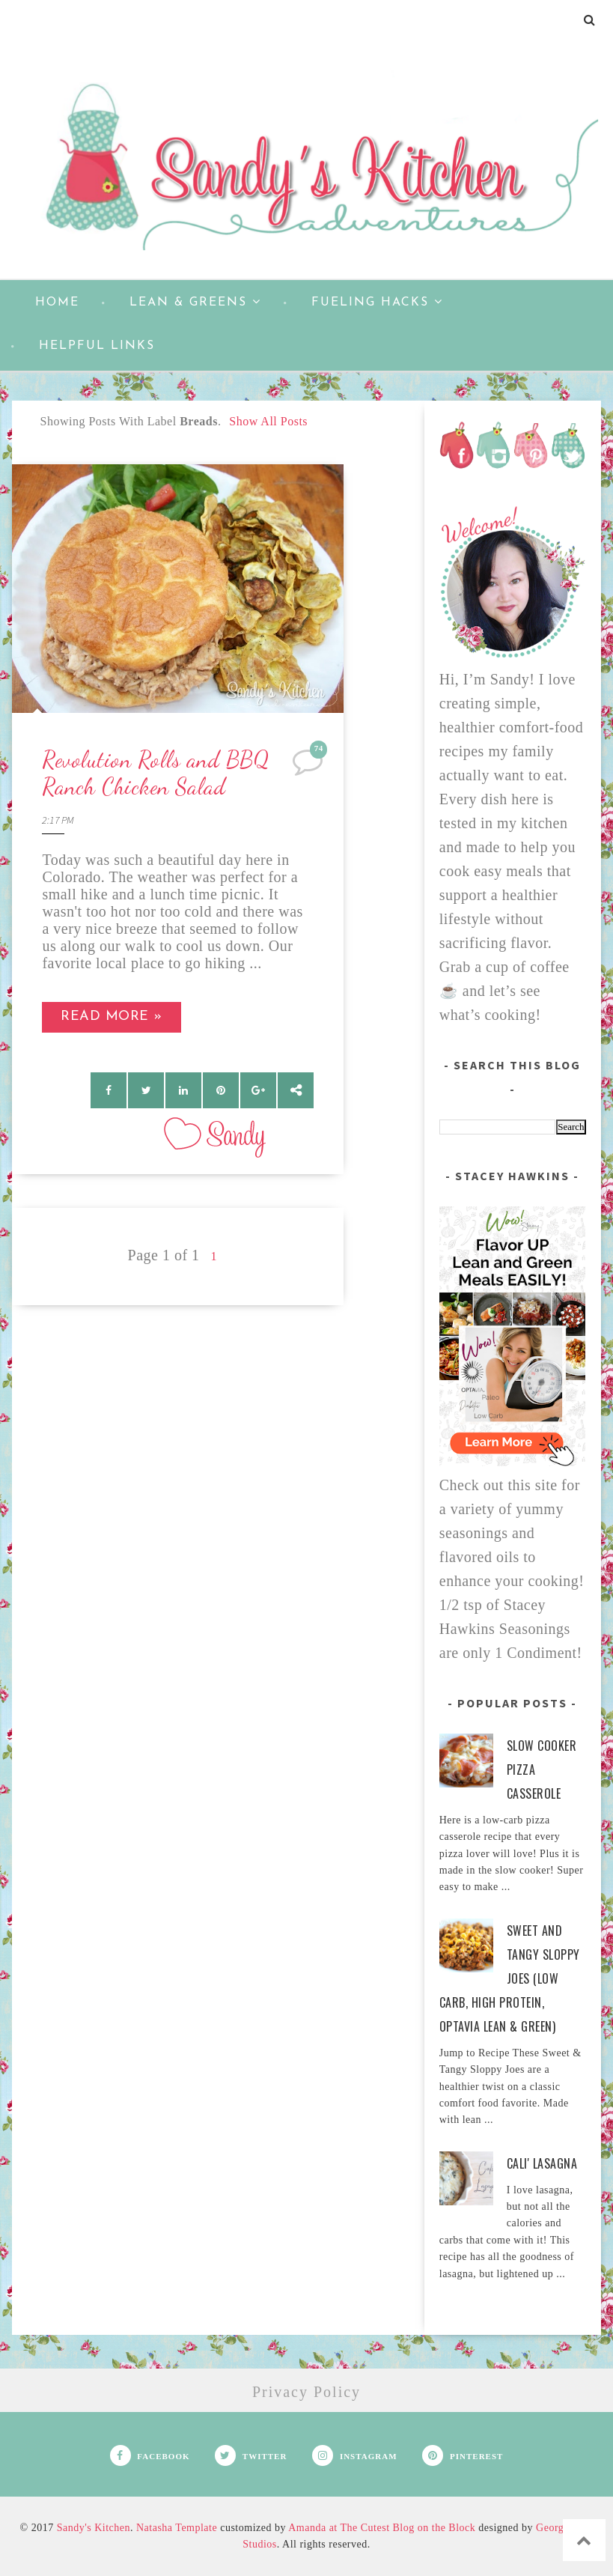 This screenshot has width=613, height=2576. Describe the element at coordinates (57, 303) in the screenshot. I see `Home` at that location.